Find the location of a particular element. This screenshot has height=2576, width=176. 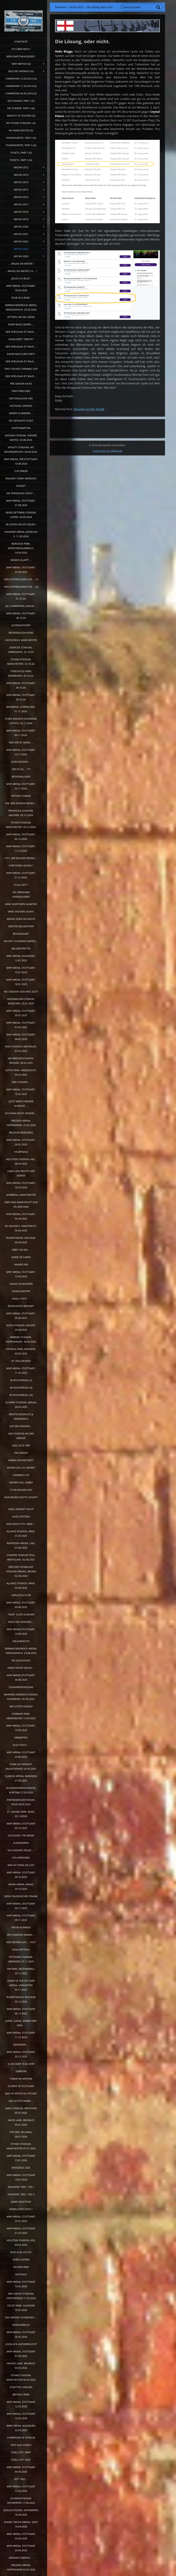

Haynes Lane, Bromley 03.03.2026 is located at coordinates (21, 2365).